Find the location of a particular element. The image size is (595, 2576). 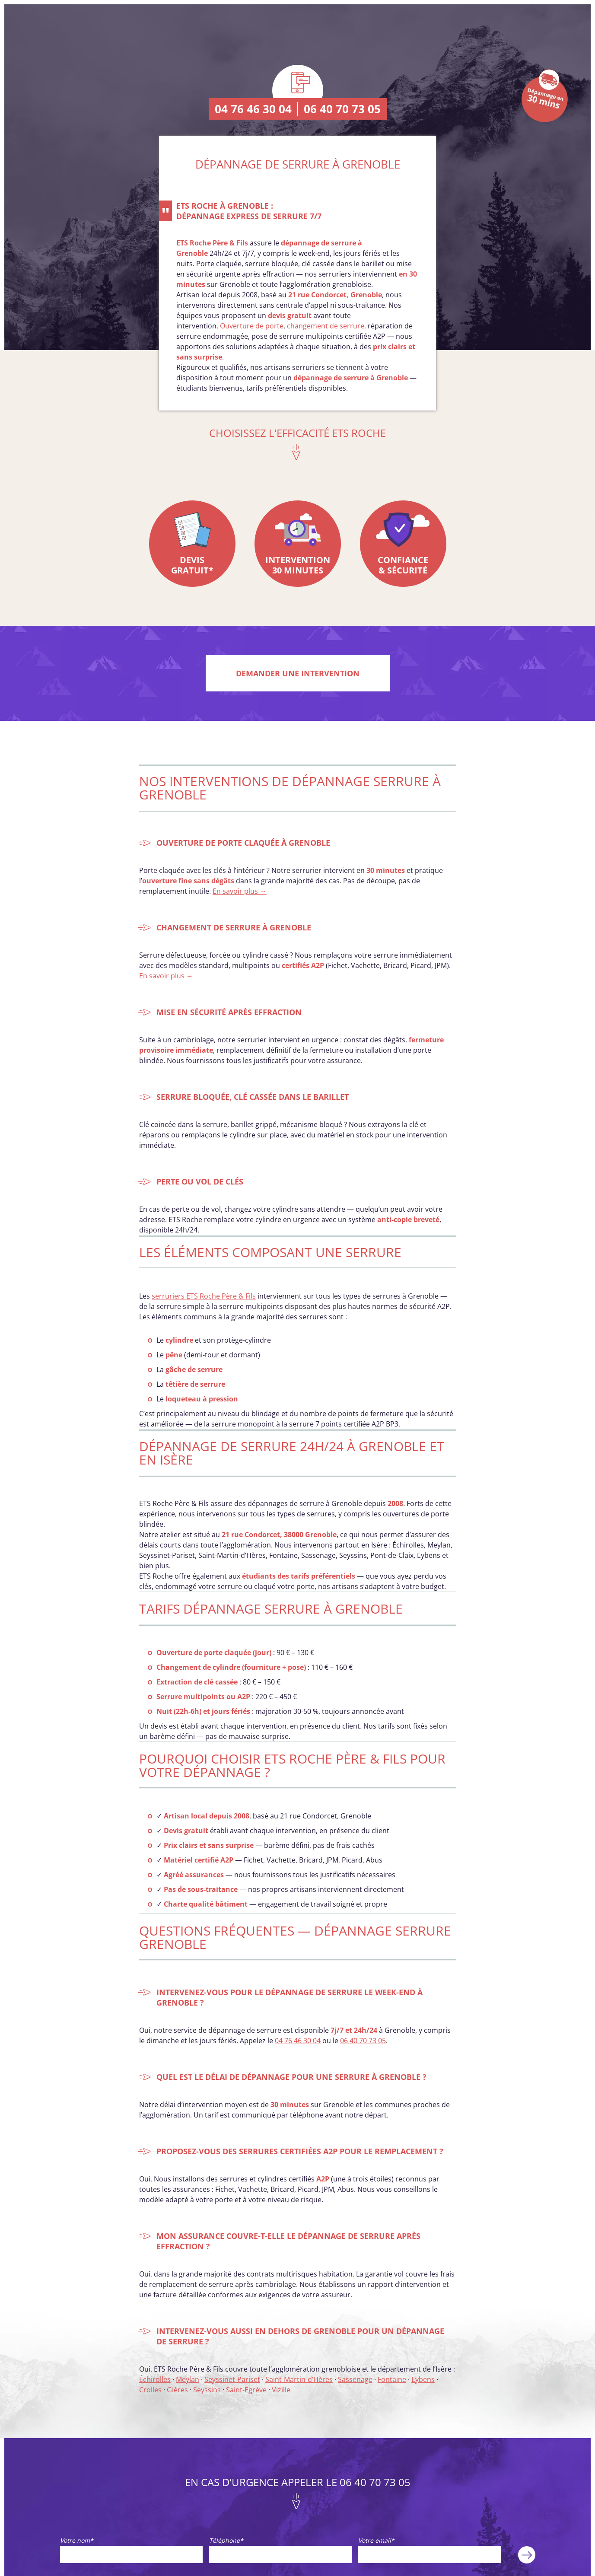

Sassenage is located at coordinates (355, 2379).